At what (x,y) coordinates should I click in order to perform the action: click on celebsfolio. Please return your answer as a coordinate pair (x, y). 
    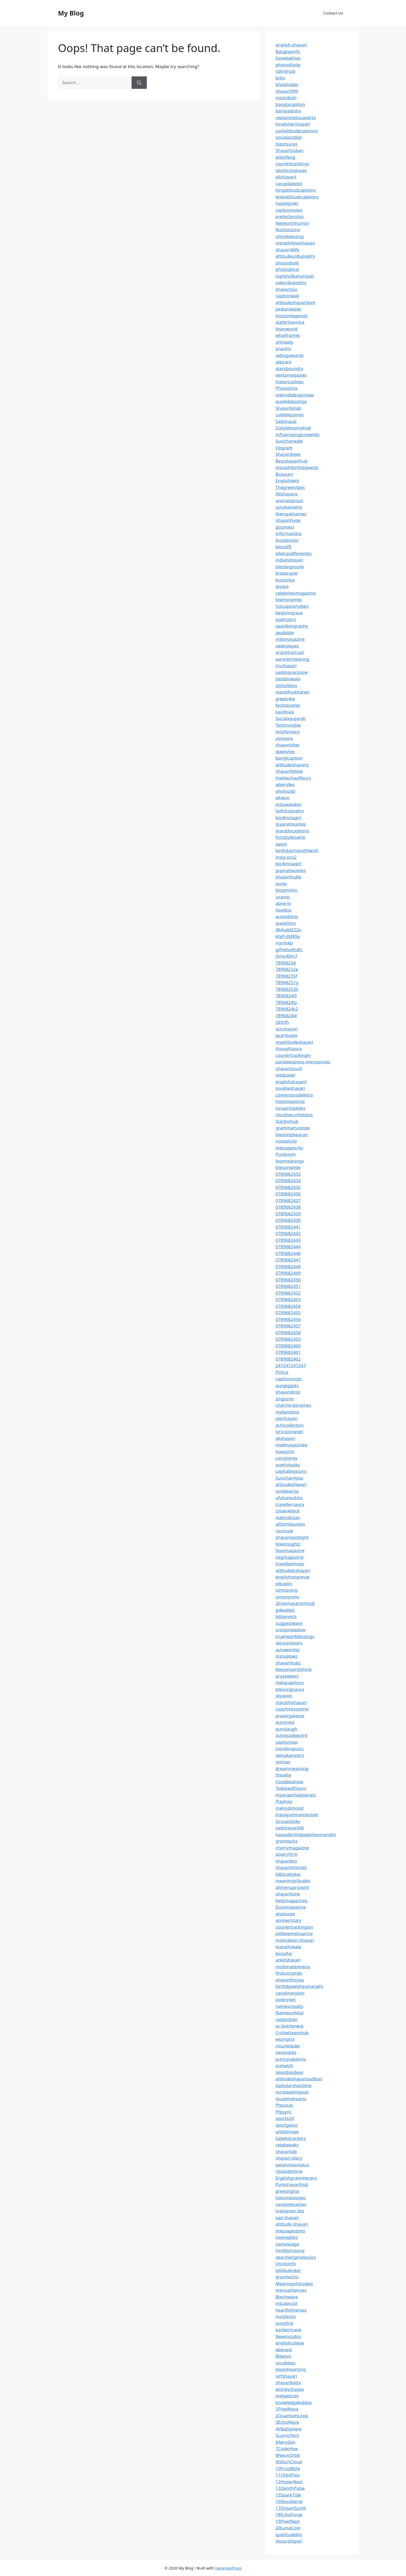
    Looking at the image, I should click on (287, 2019).